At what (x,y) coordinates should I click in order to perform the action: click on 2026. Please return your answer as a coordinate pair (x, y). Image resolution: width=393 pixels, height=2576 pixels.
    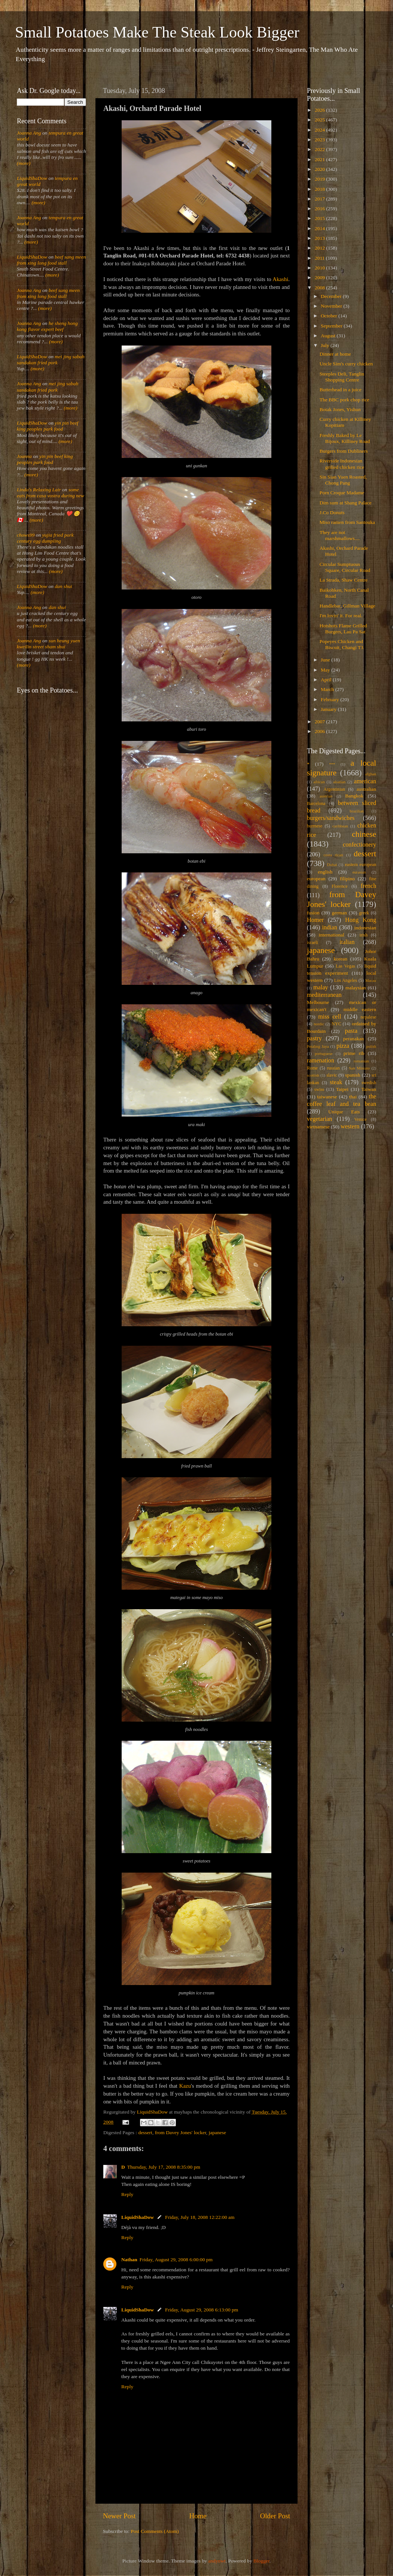
    Looking at the image, I should click on (320, 110).